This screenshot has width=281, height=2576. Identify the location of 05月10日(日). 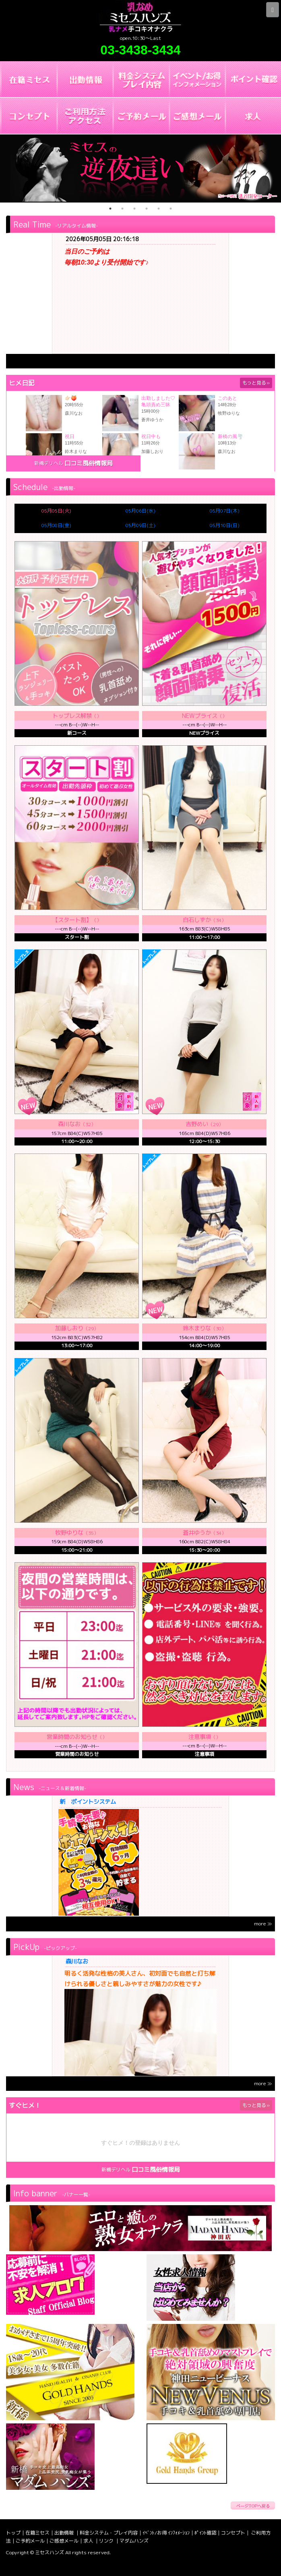
(225, 525).